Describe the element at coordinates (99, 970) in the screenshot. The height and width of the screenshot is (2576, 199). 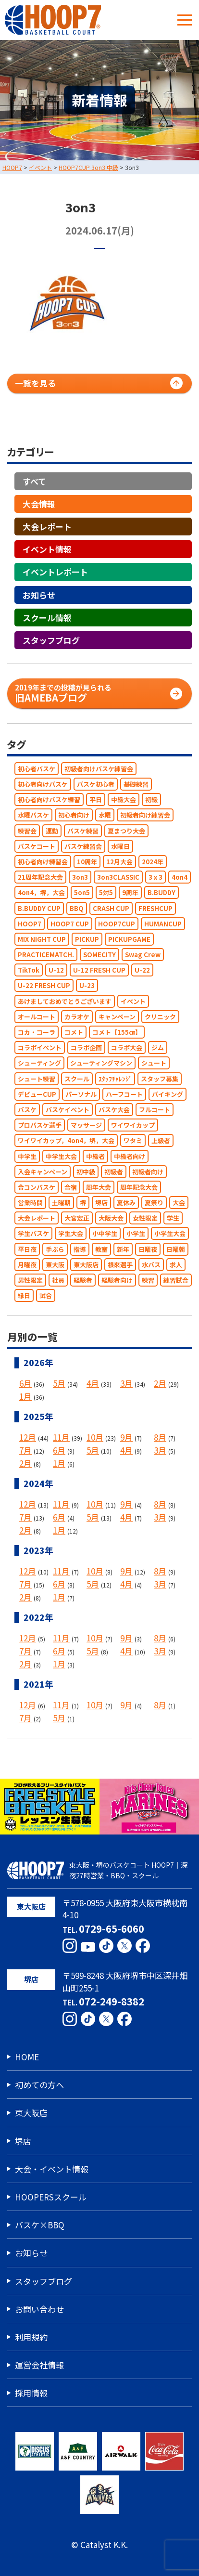
I see `U-12 FRESH CUP` at that location.